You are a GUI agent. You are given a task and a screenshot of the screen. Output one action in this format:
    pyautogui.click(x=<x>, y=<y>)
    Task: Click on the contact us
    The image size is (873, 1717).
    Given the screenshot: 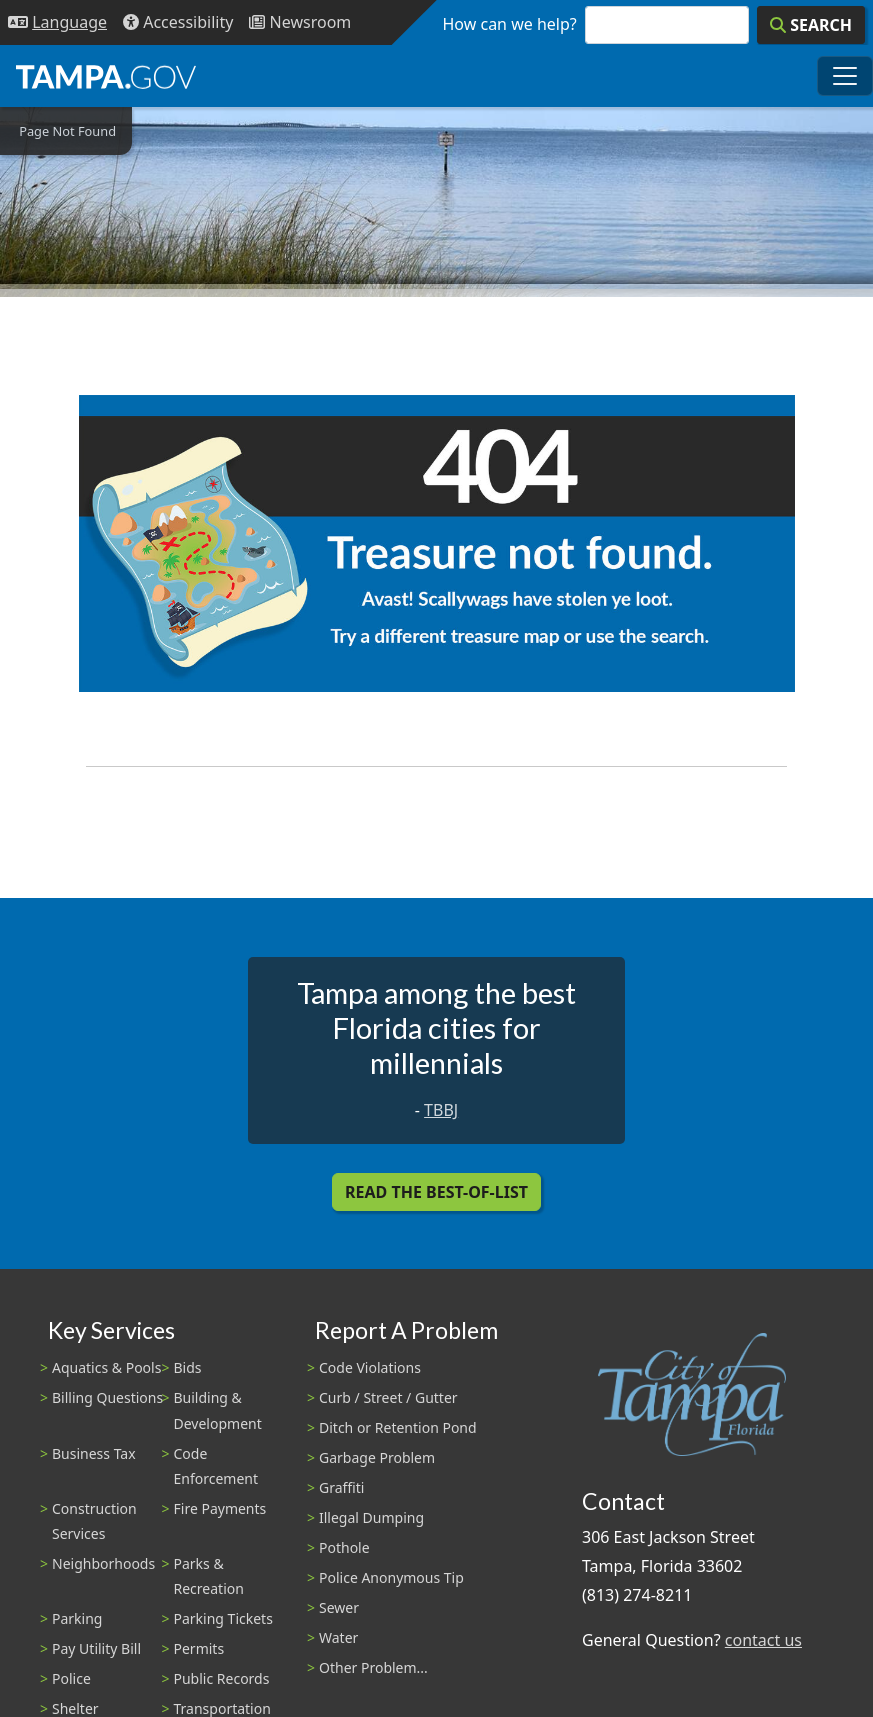 What is the action you would take?
    pyautogui.click(x=763, y=1640)
    